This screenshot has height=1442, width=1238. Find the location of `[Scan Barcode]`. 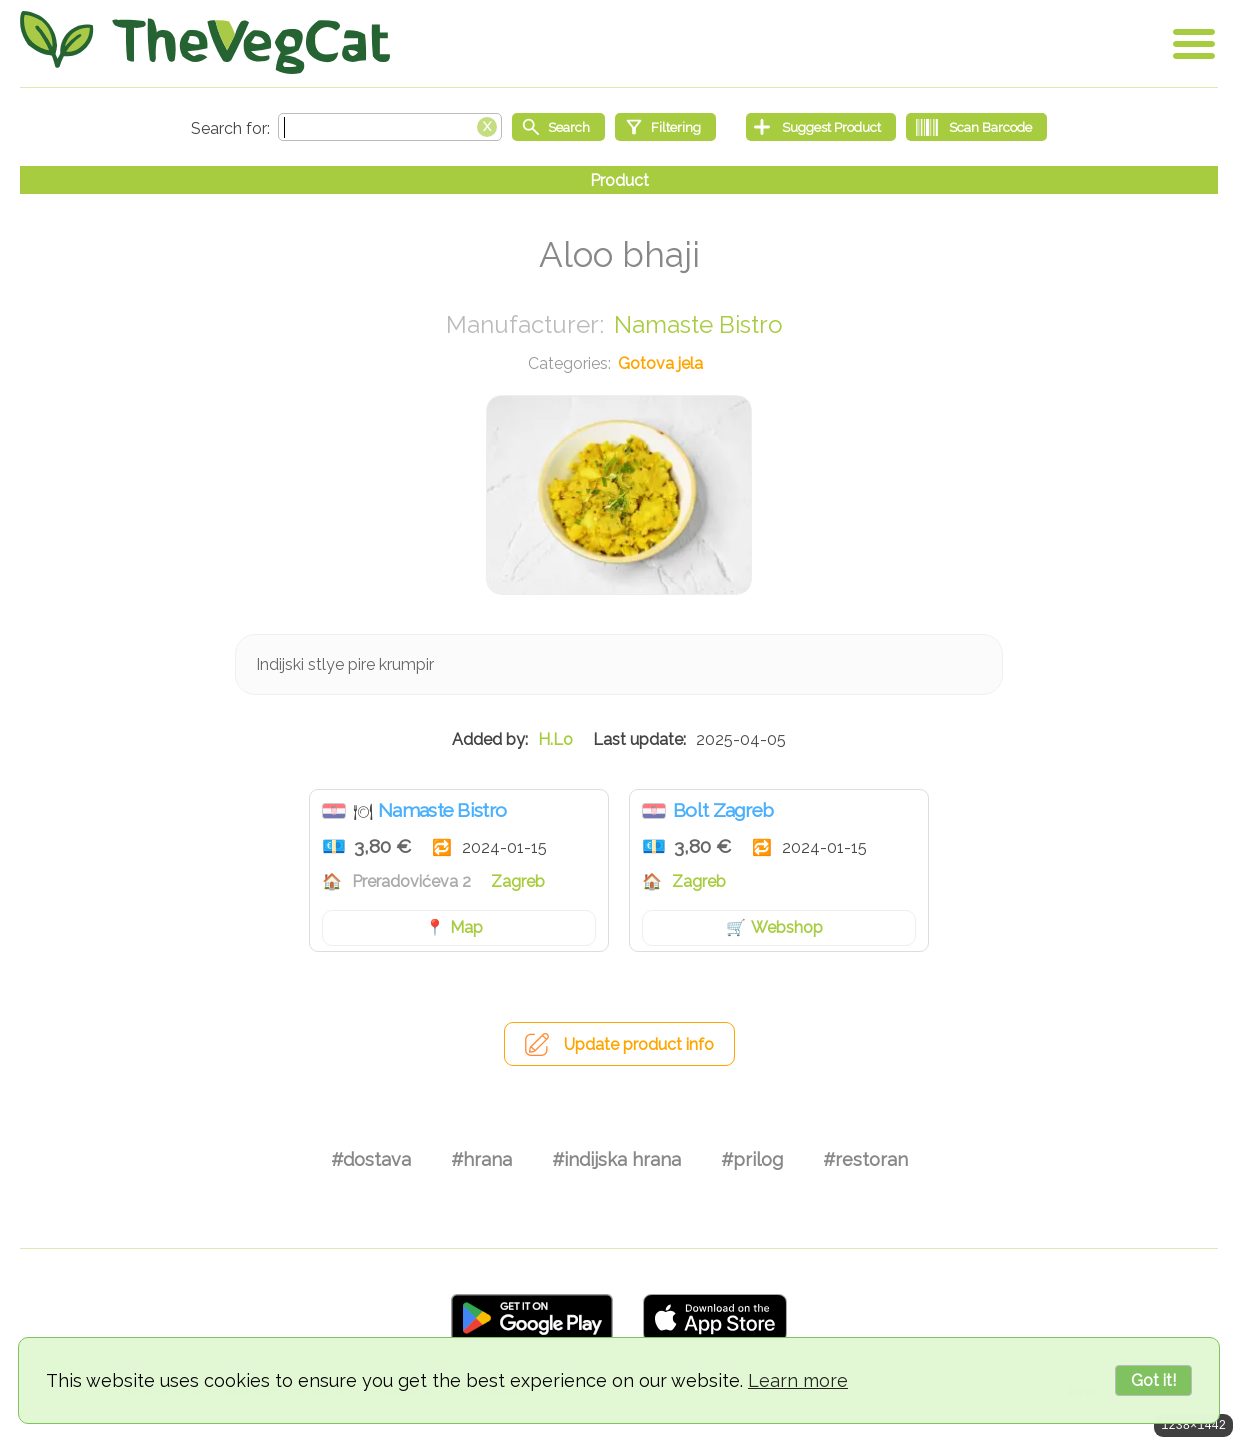

[Scan Barcode] is located at coordinates (976, 127).